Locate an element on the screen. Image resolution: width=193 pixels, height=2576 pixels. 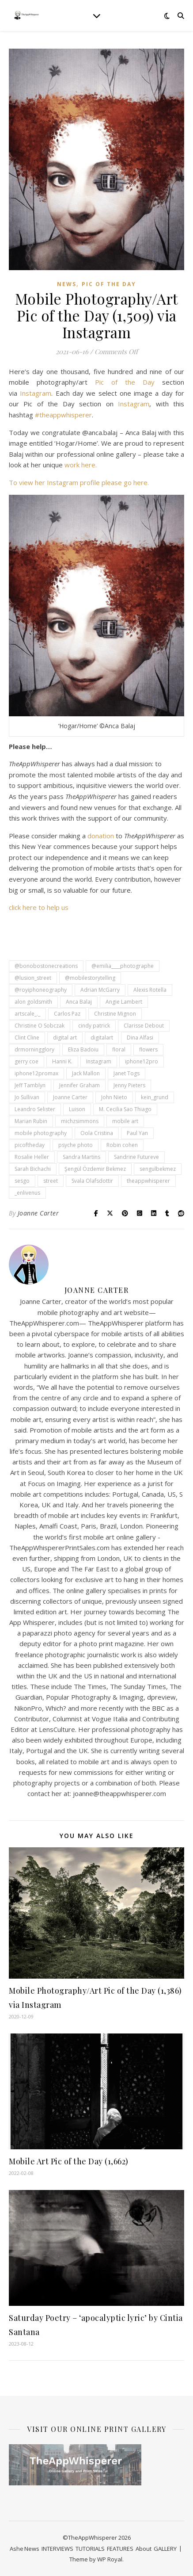
@emilia____photographe is located at coordinates (122, 966).